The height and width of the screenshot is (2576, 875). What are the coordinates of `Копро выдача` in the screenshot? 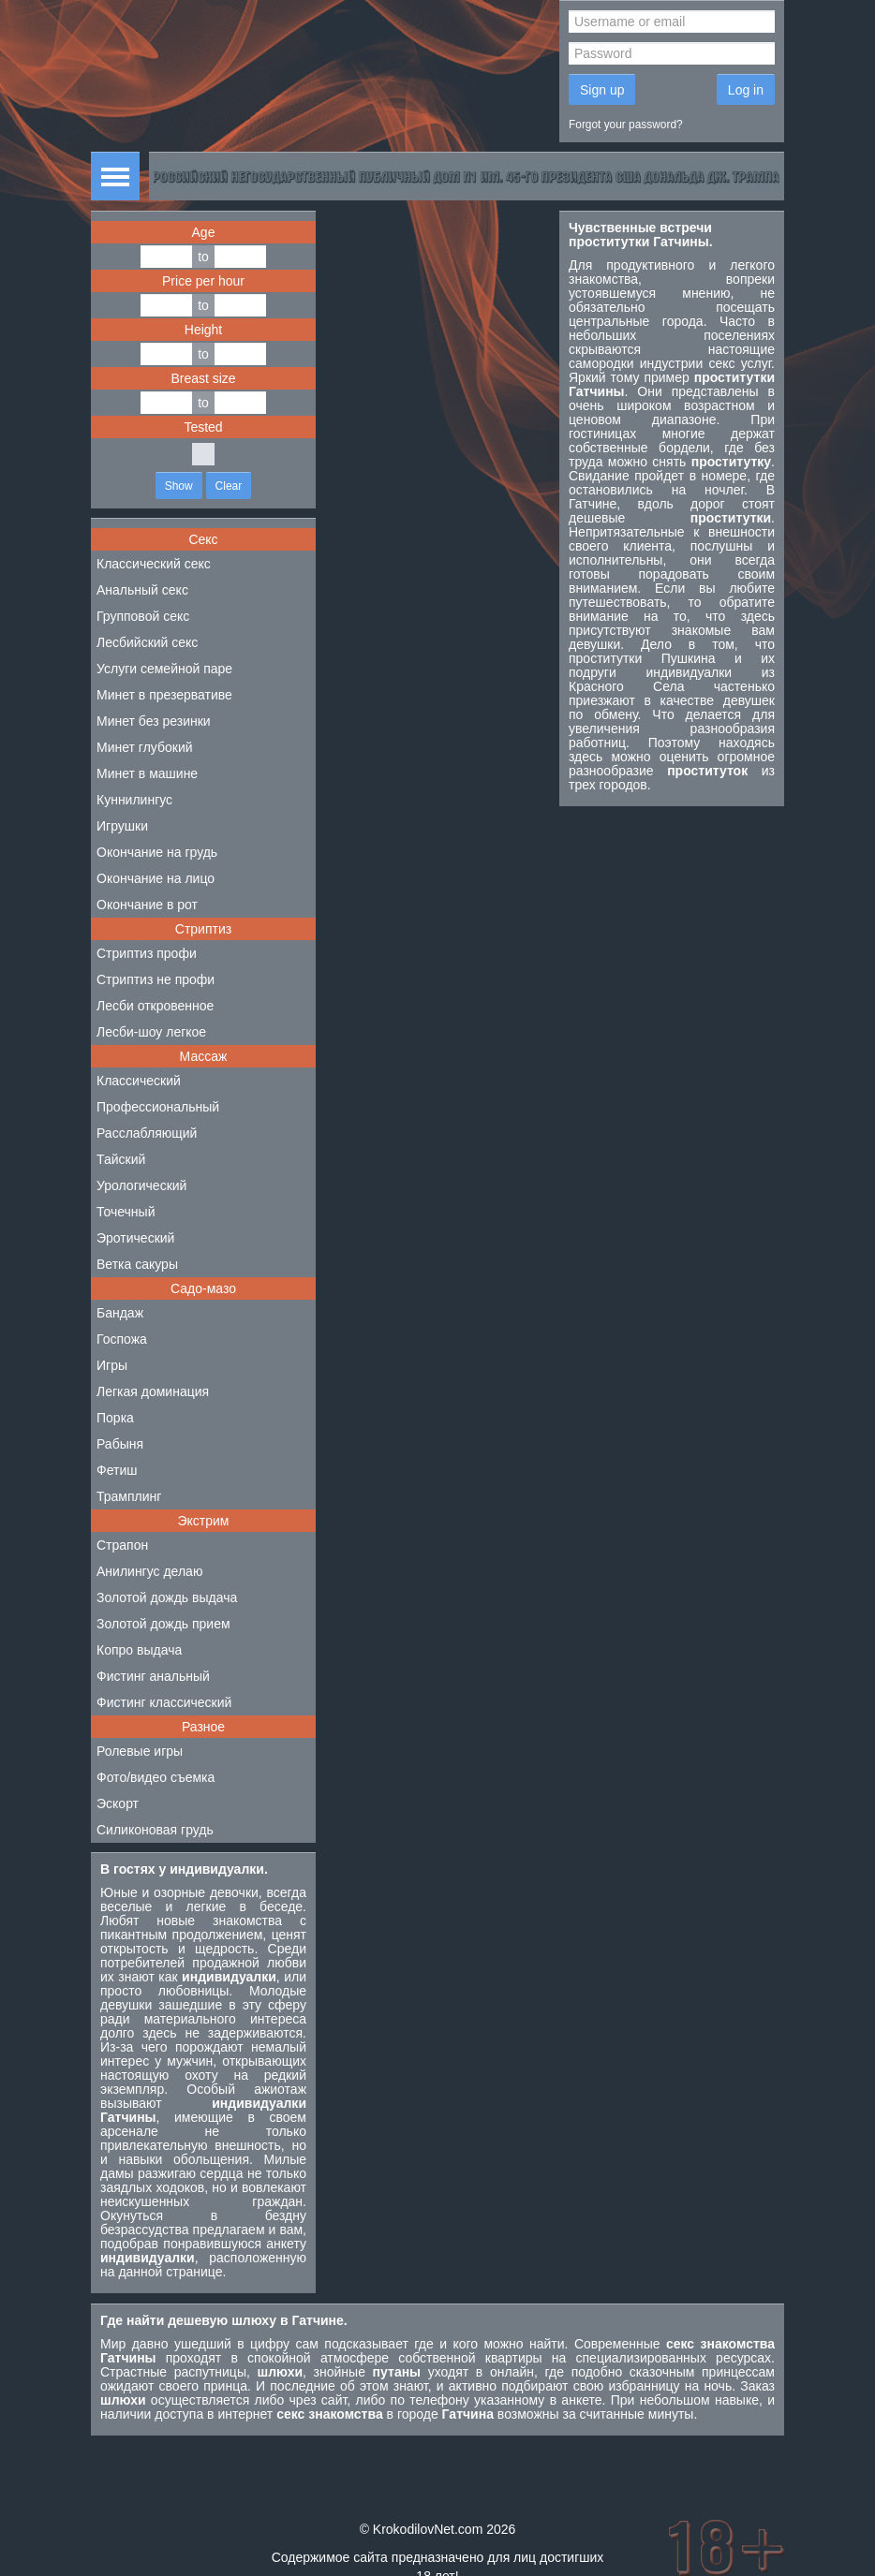 It's located at (139, 1649).